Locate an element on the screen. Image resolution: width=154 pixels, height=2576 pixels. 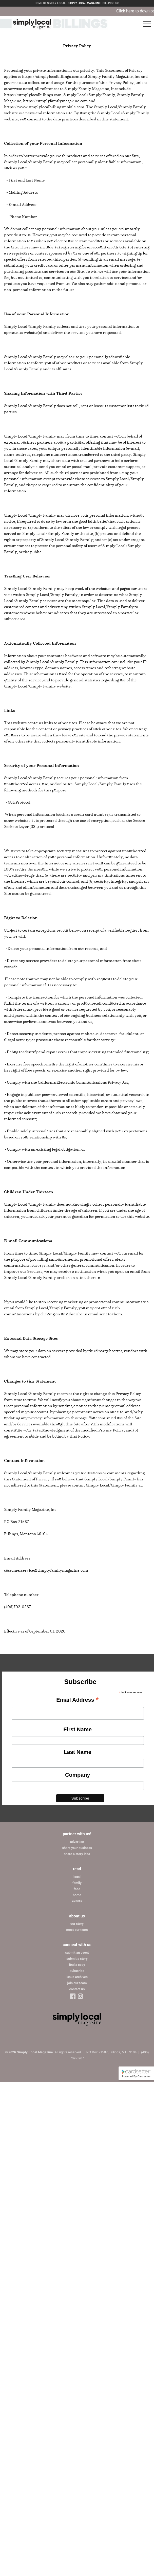
subscribe is located at coordinates (77, 1971).